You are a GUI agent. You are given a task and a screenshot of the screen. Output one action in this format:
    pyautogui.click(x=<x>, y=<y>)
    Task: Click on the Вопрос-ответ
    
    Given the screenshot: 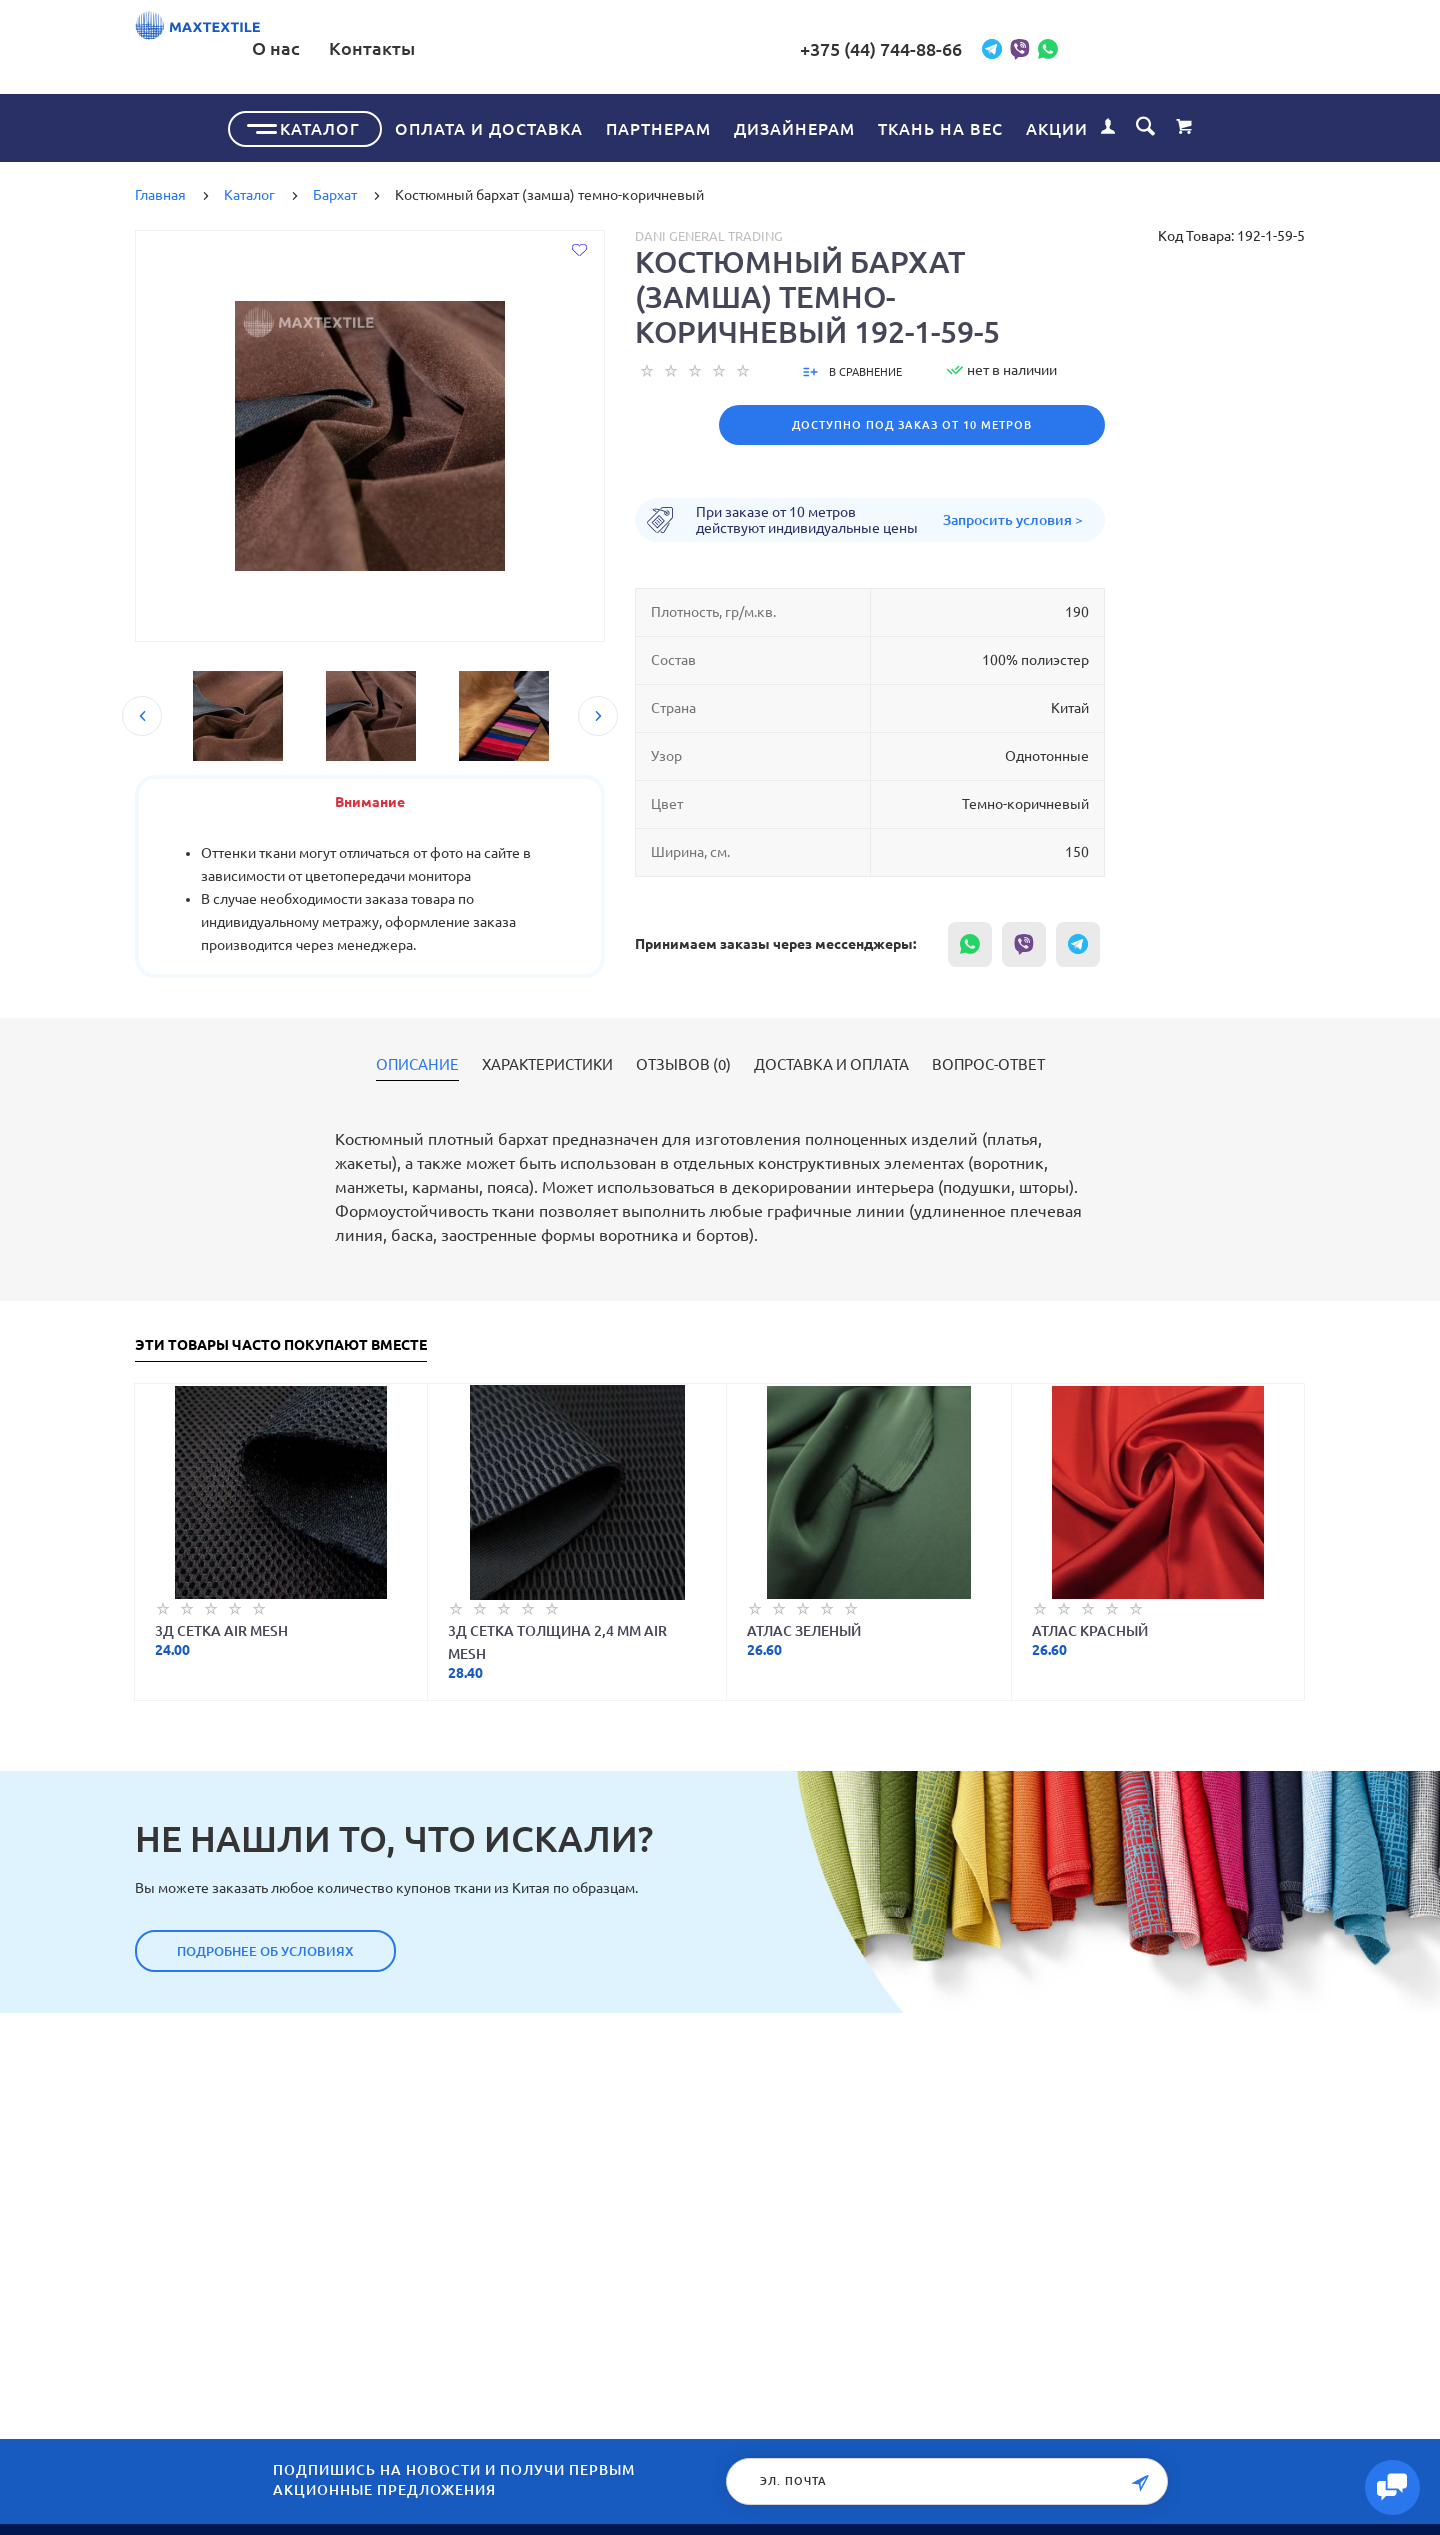 What is the action you would take?
    pyautogui.click(x=988, y=1061)
    